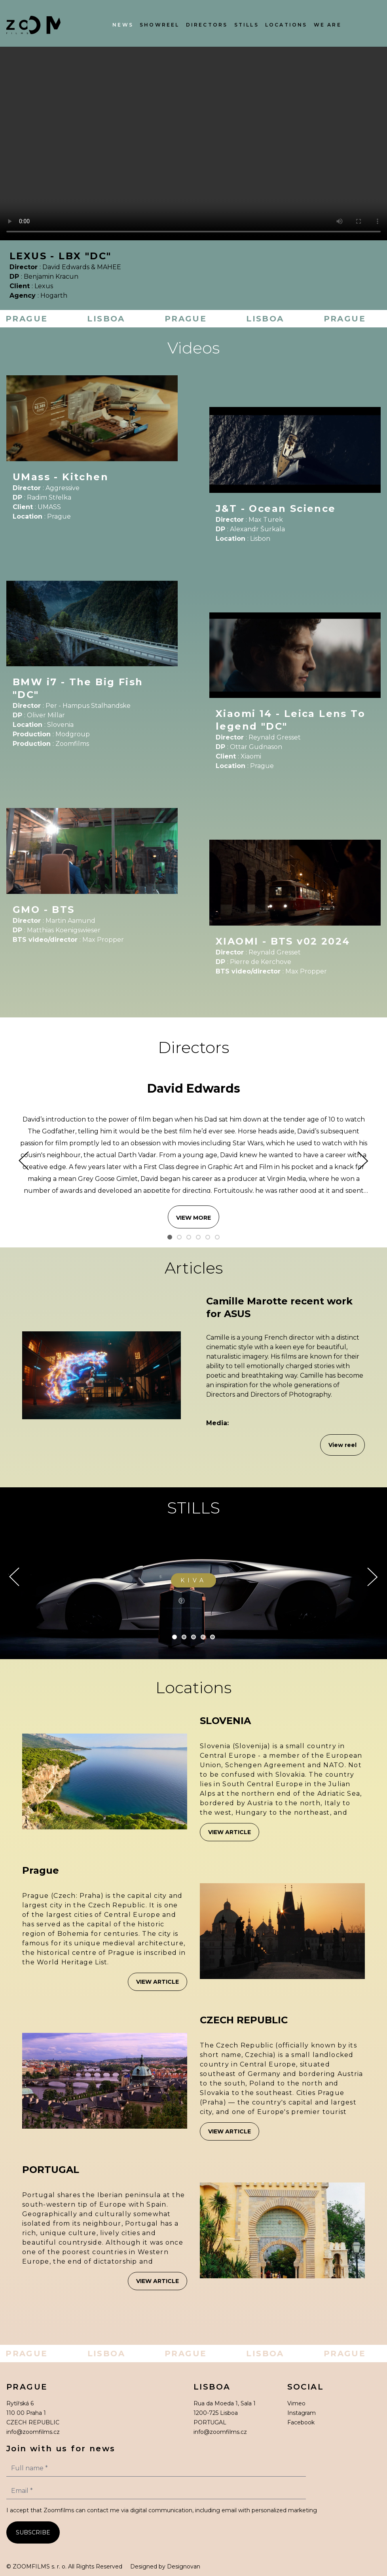 The width and height of the screenshot is (387, 2576). What do you see at coordinates (193, 1217) in the screenshot?
I see `VIEW MORE` at bounding box center [193, 1217].